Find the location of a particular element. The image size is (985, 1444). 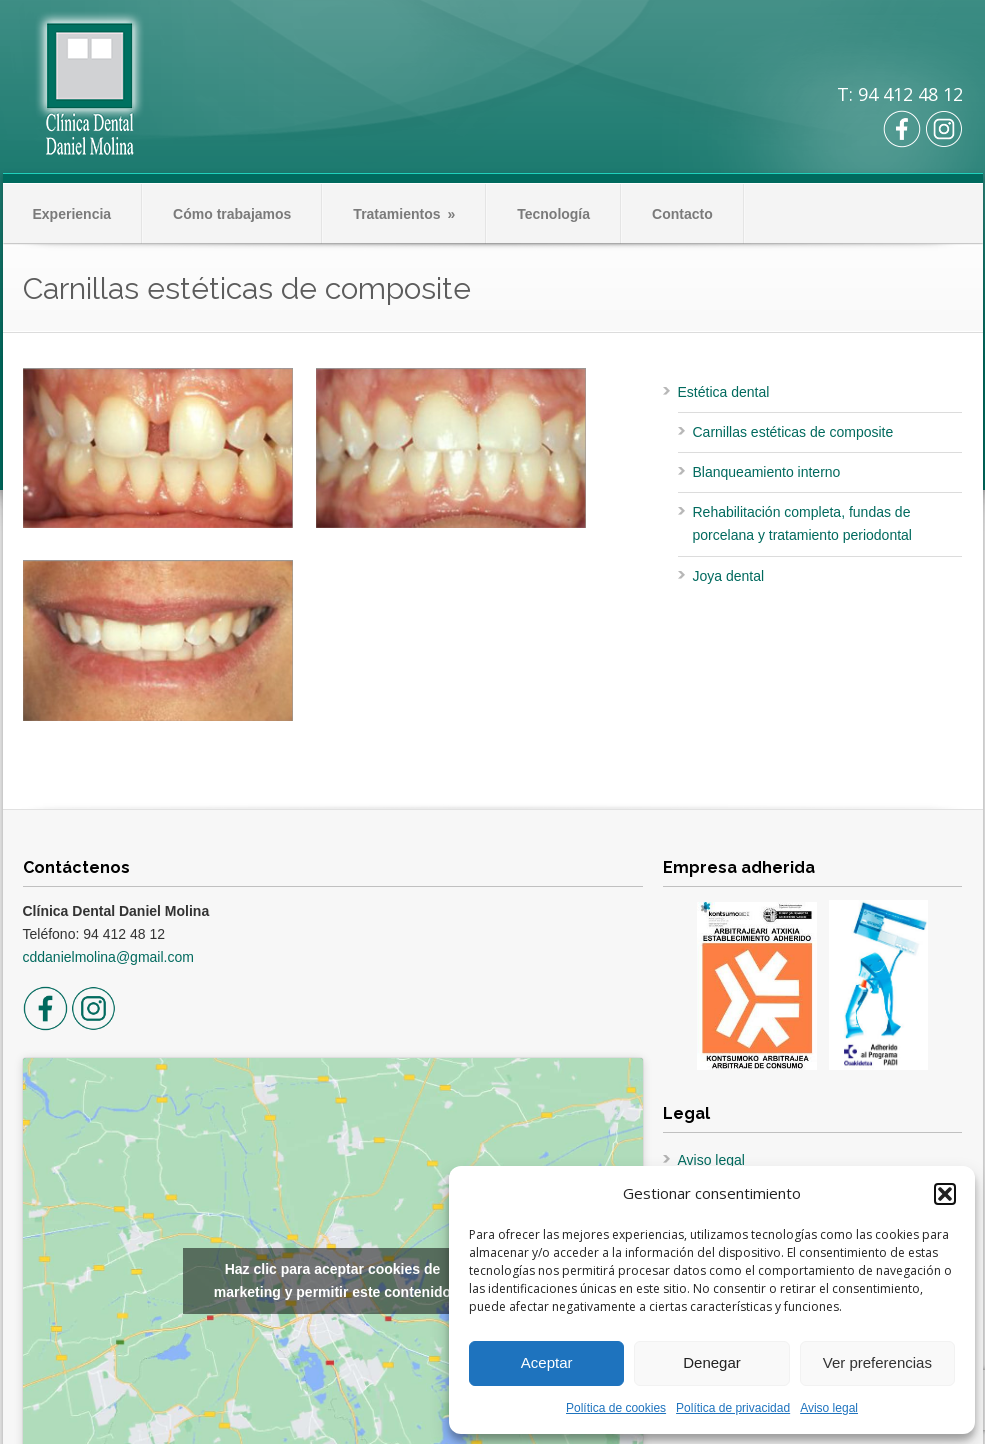

[button] is located at coordinates (945, 1194).